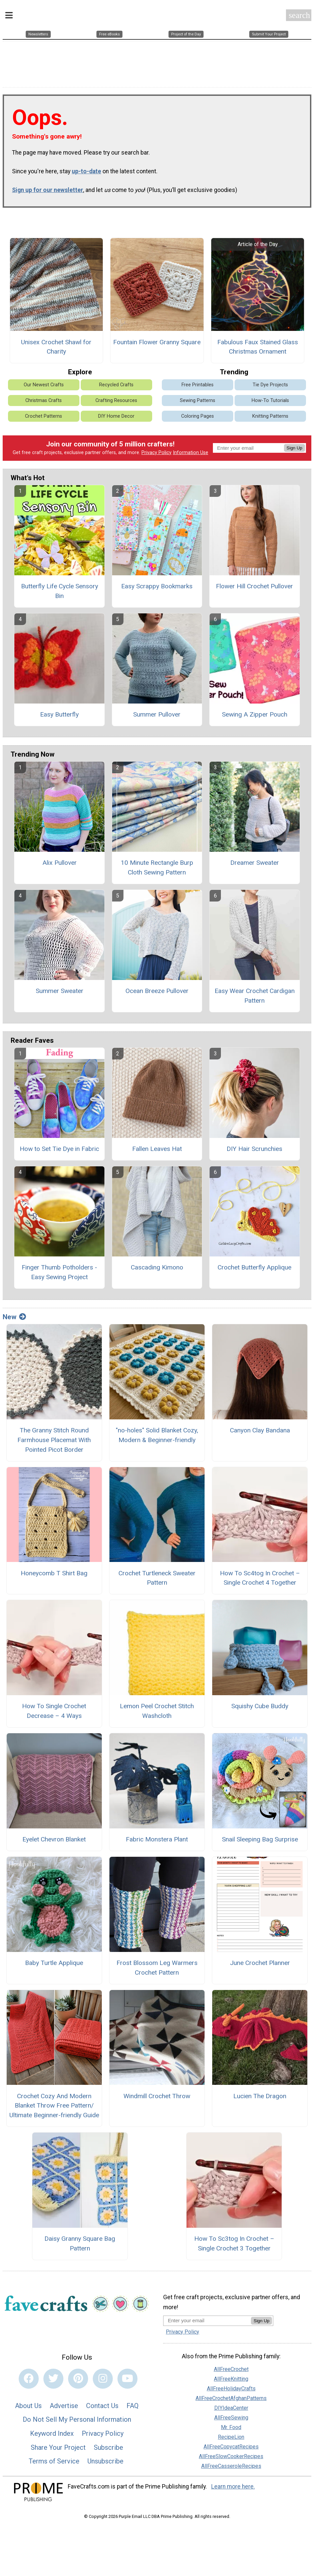 This screenshot has width=314, height=2576. Describe the element at coordinates (157, 1836) in the screenshot. I see `Fabric Monstera Plant` at that location.